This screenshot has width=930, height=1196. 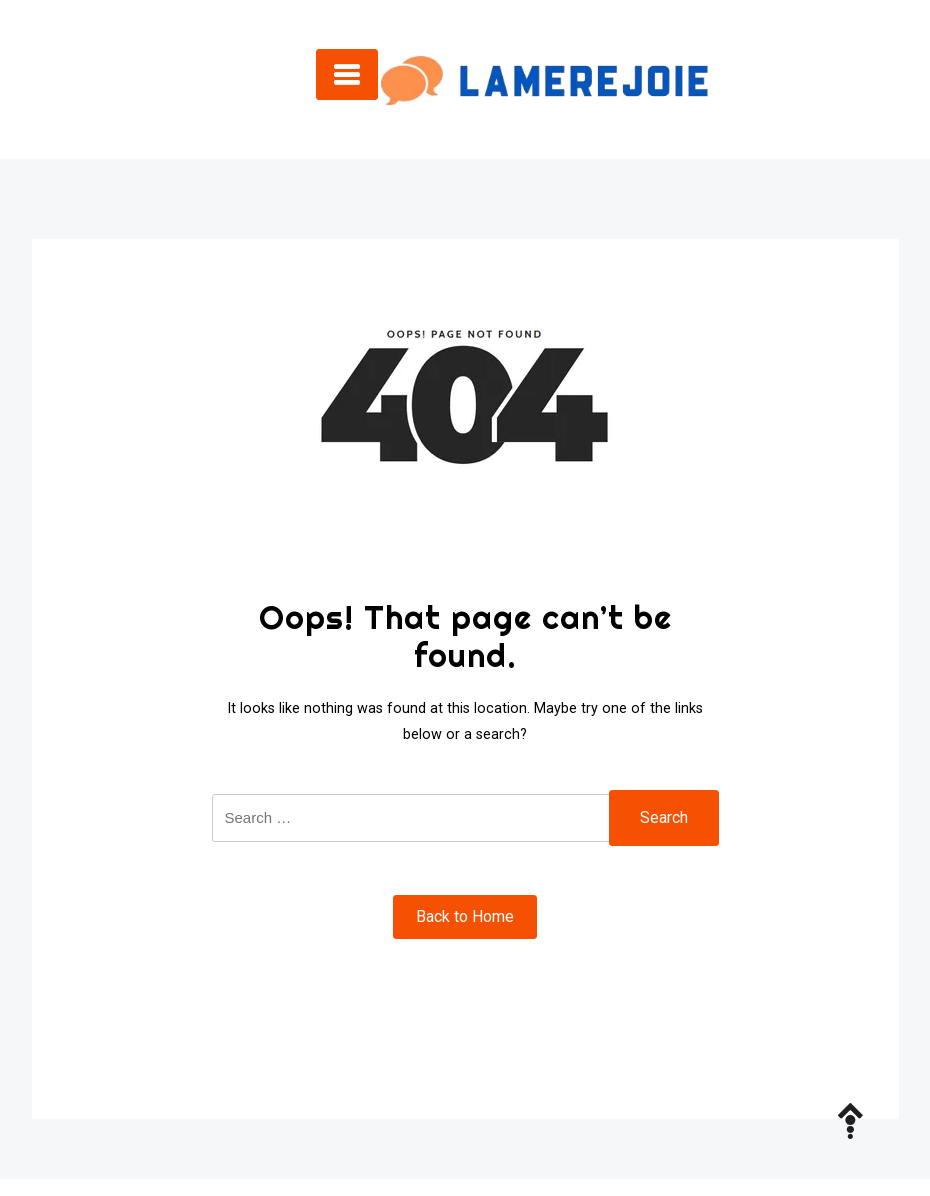 I want to click on Back to Home, so click(x=465, y=916).